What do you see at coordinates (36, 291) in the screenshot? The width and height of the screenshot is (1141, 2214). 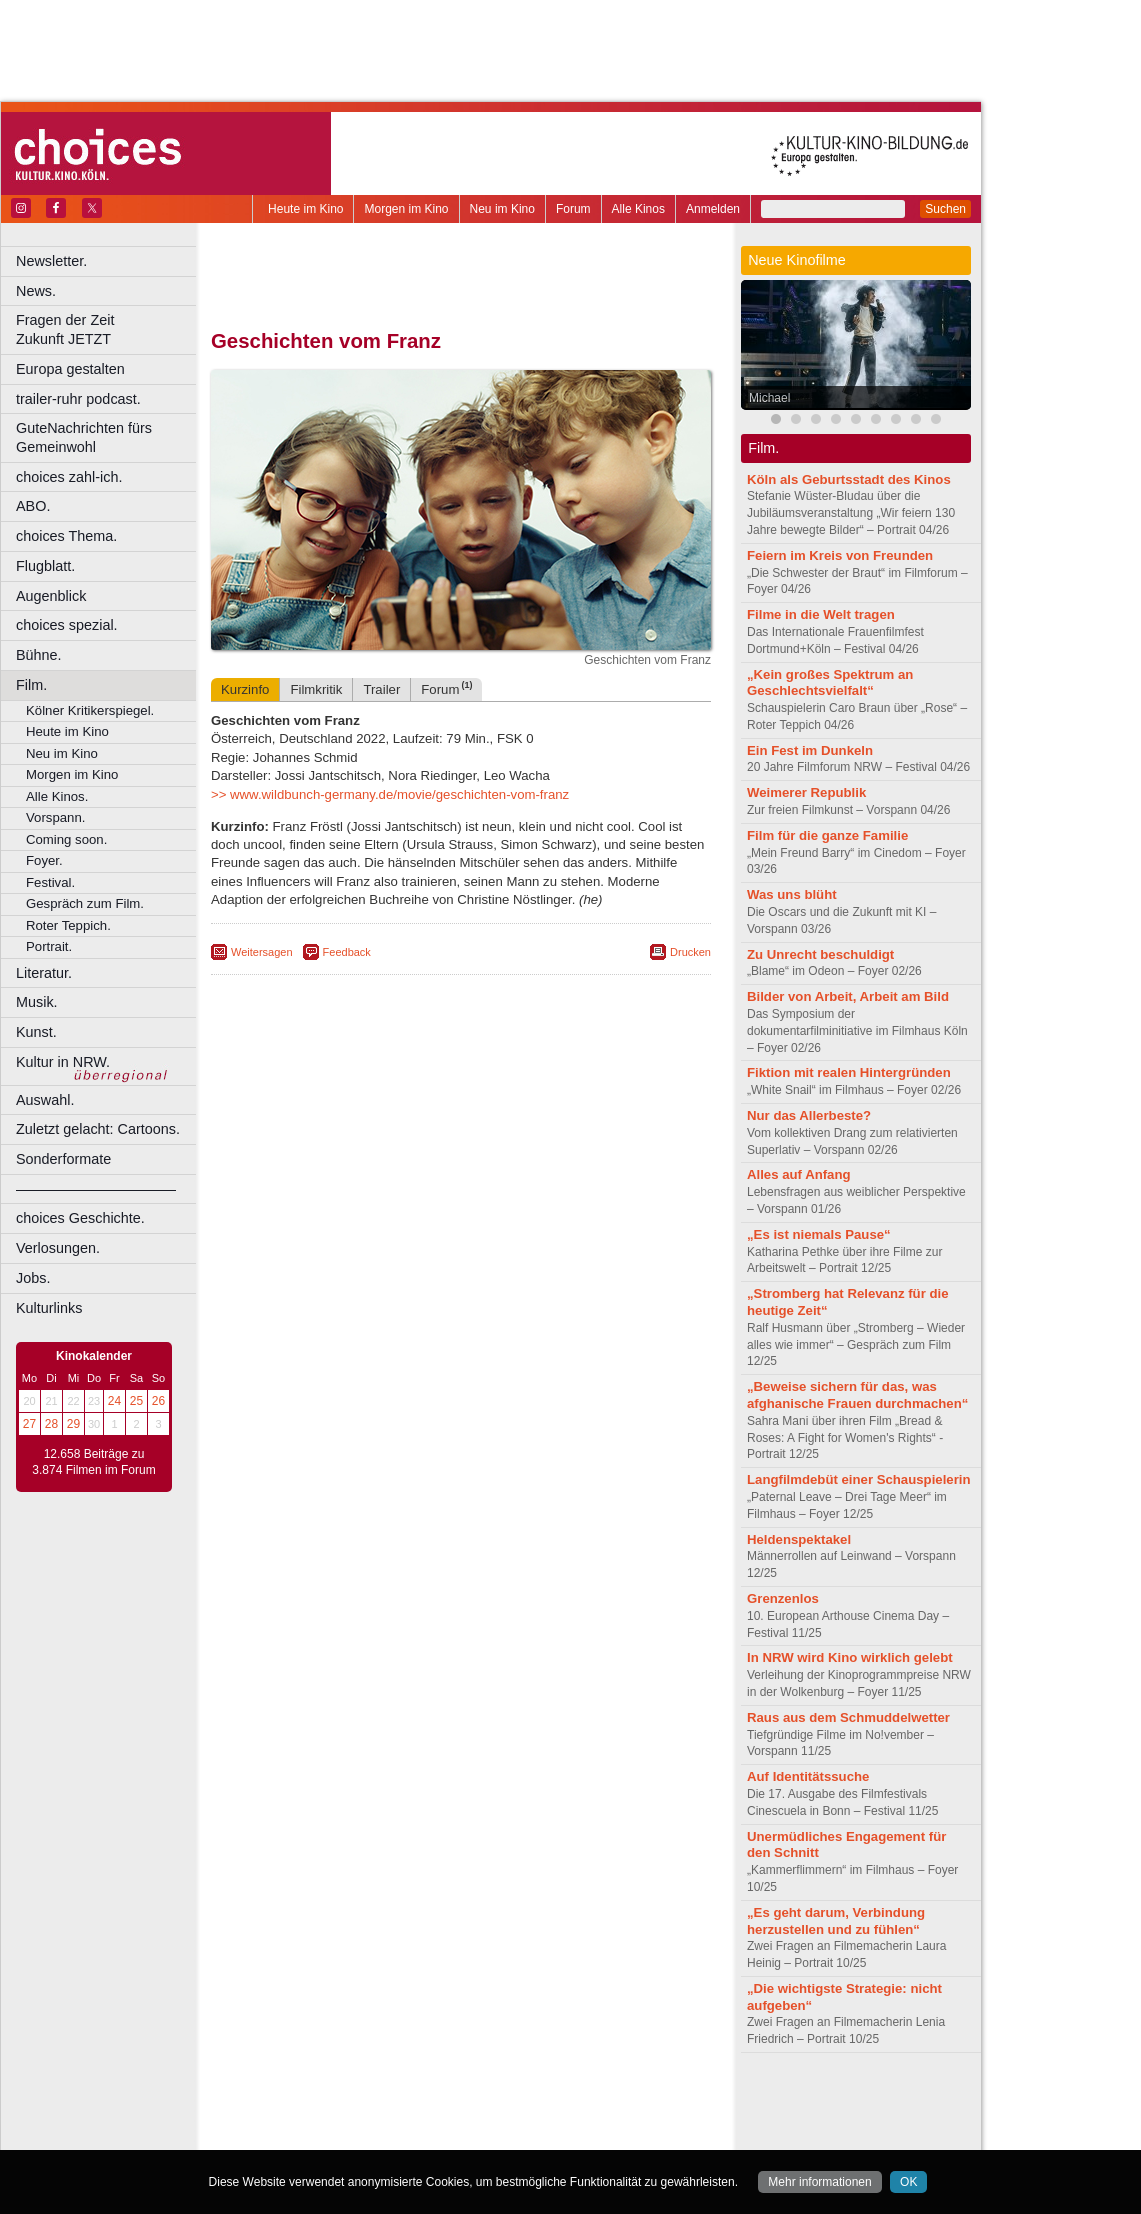 I see `News.` at bounding box center [36, 291].